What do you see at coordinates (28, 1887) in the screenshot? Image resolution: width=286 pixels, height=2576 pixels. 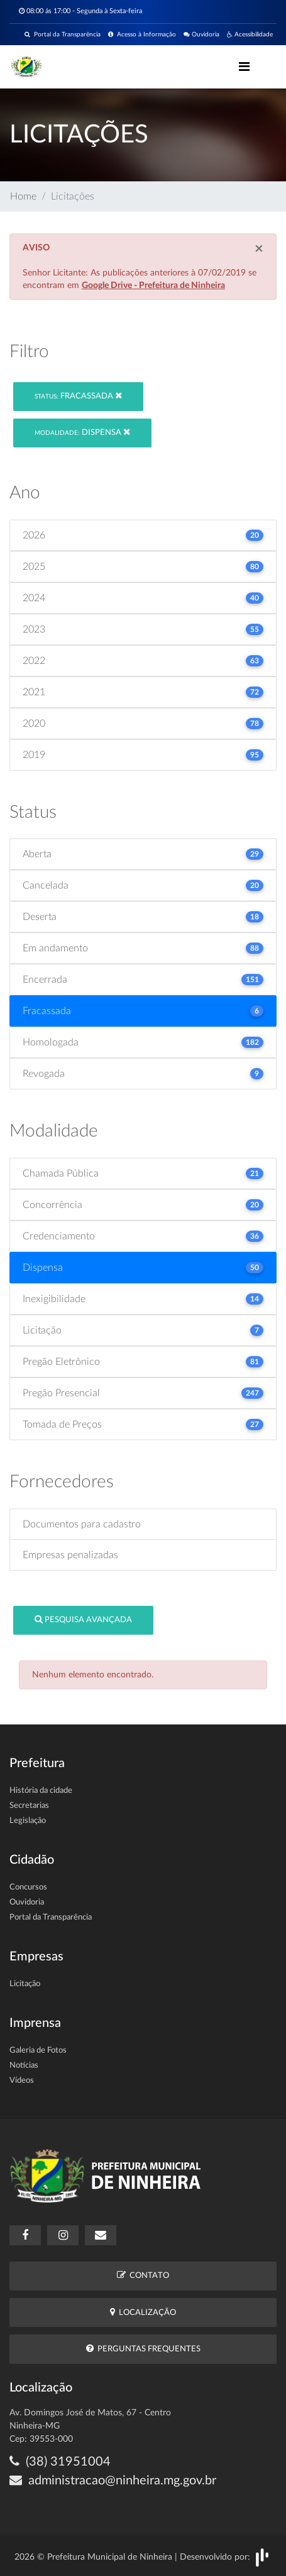 I see `Concursos` at bounding box center [28, 1887].